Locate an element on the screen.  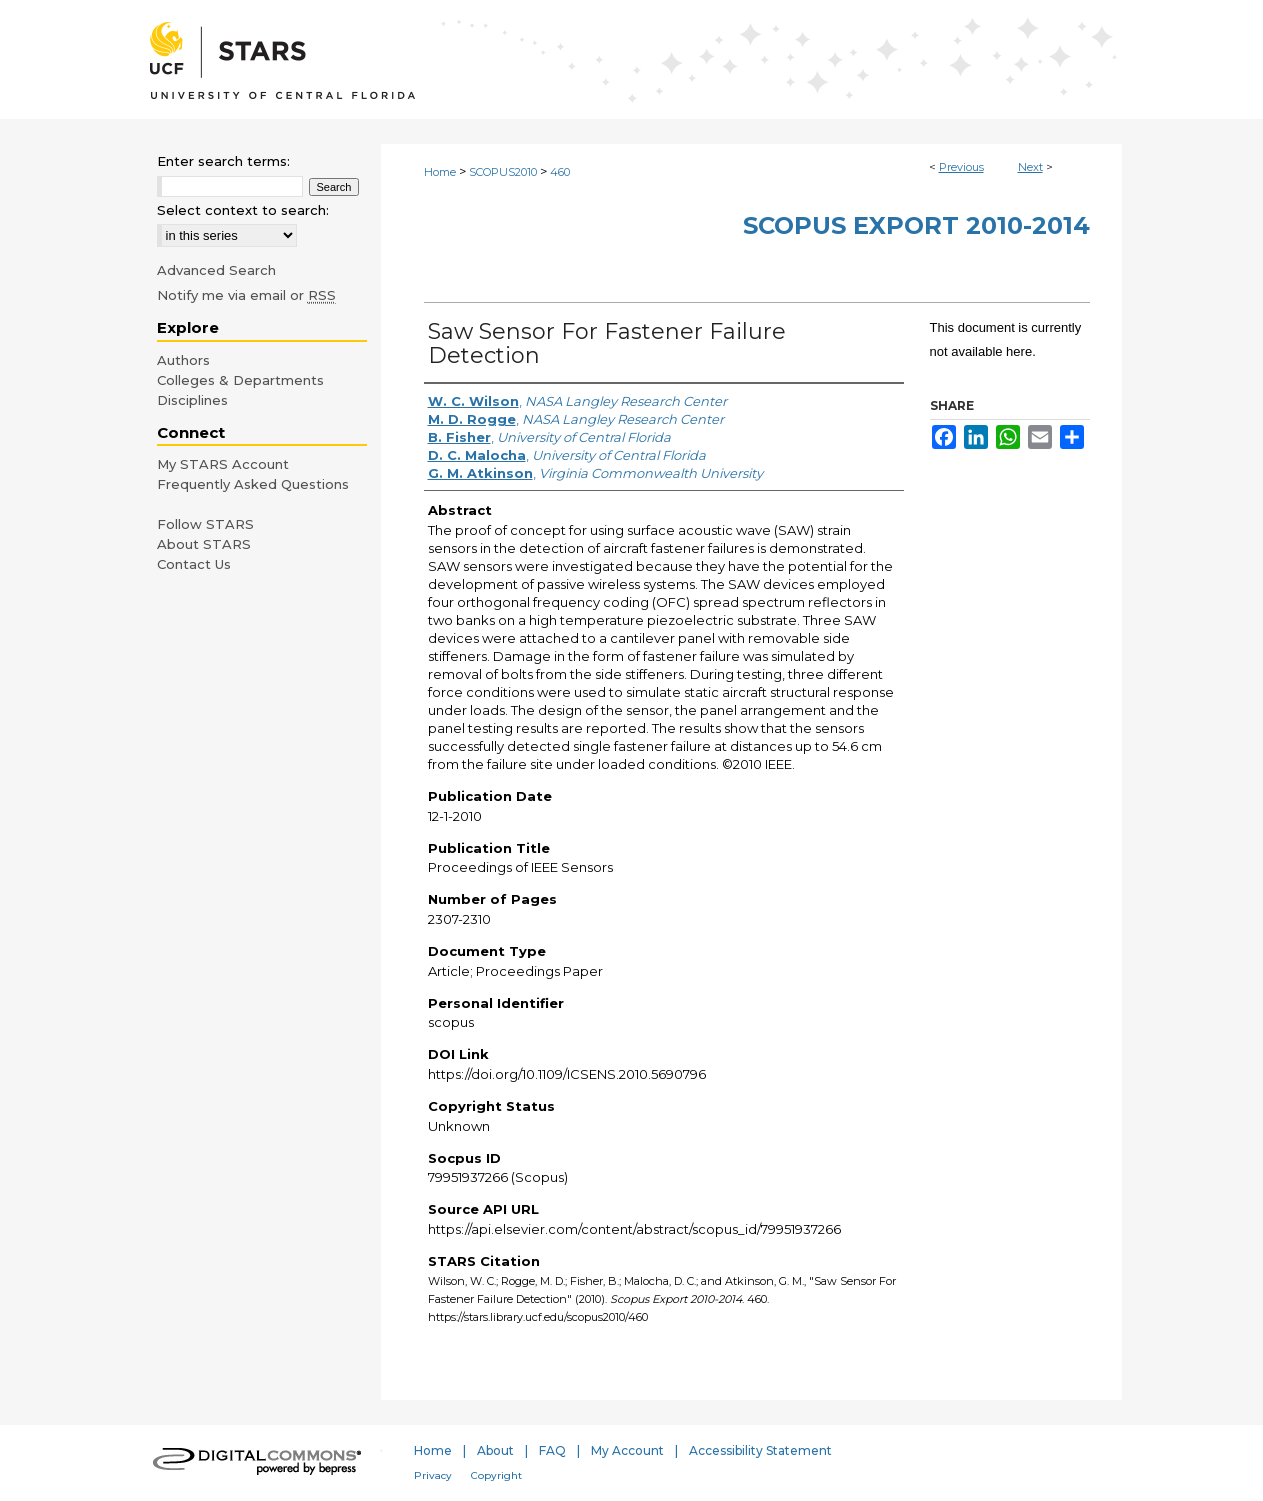
About is located at coordinates (495, 1450).